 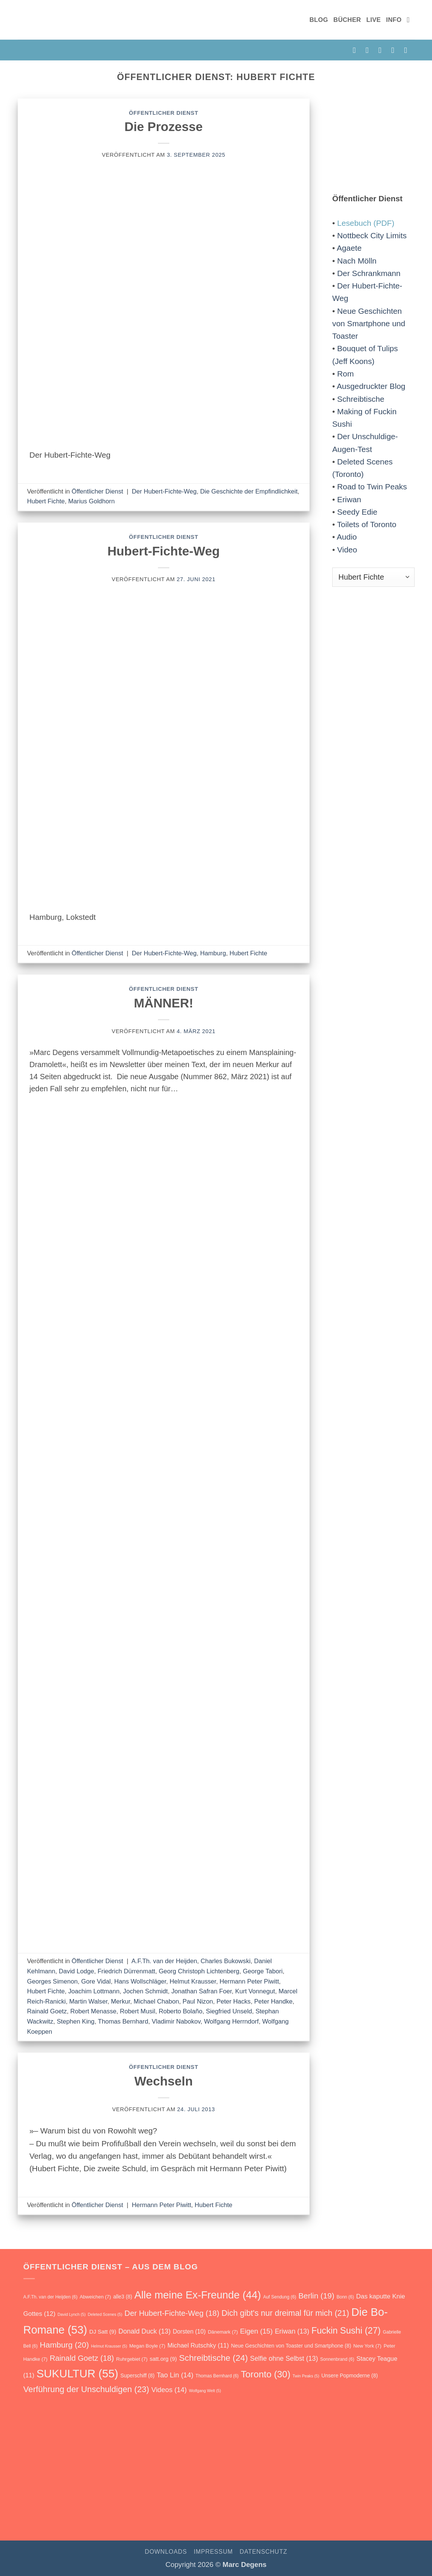 I want to click on Joachim Lottmann, so click(x=94, y=1991).